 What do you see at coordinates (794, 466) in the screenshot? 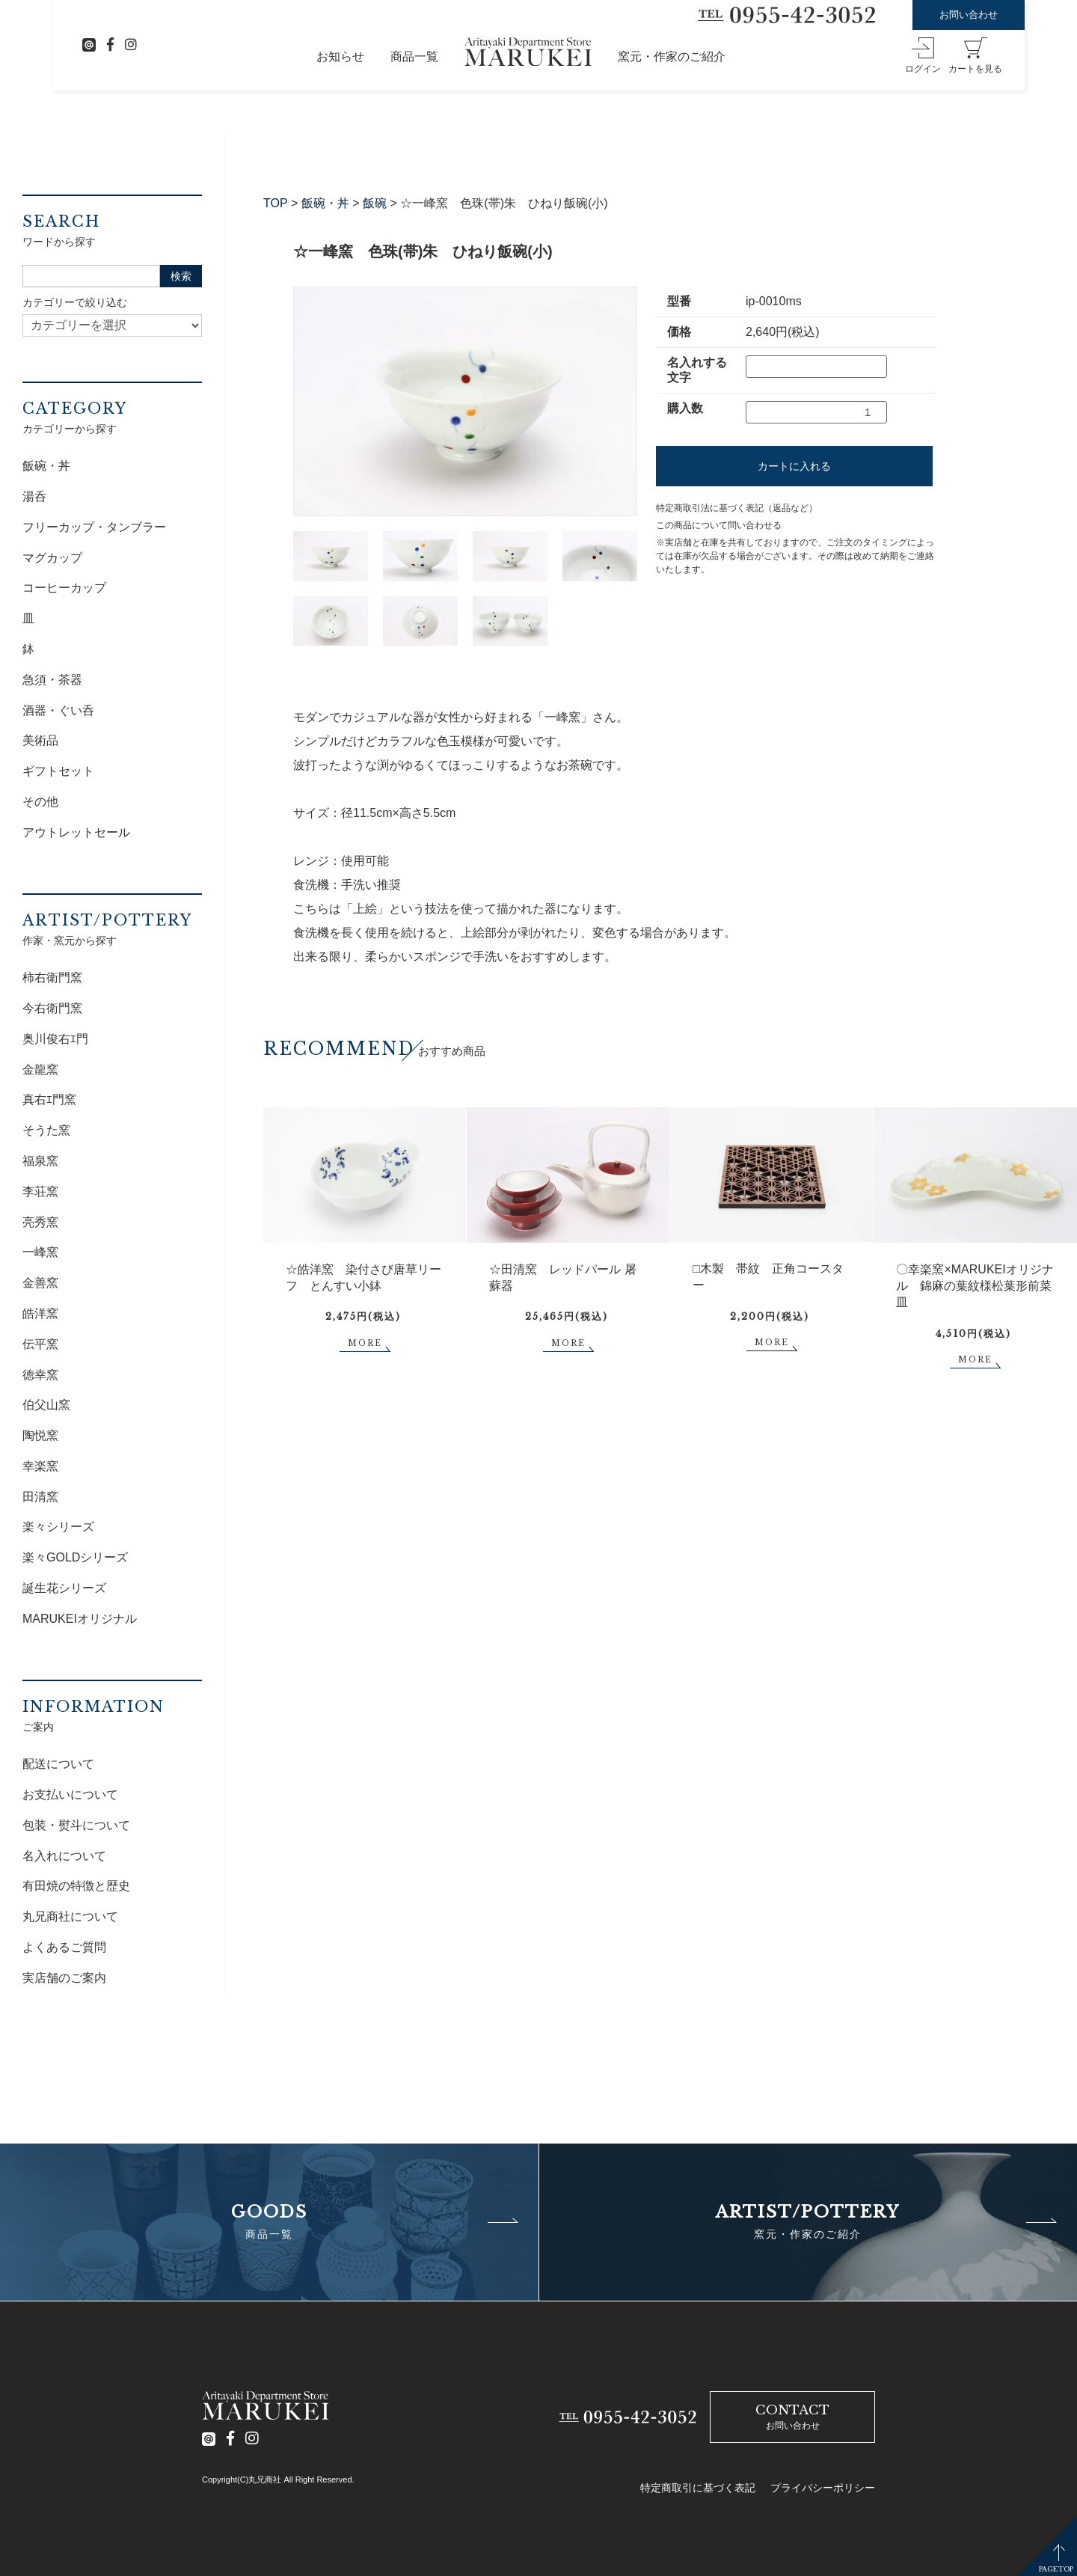
I see `カートに入れる` at bounding box center [794, 466].